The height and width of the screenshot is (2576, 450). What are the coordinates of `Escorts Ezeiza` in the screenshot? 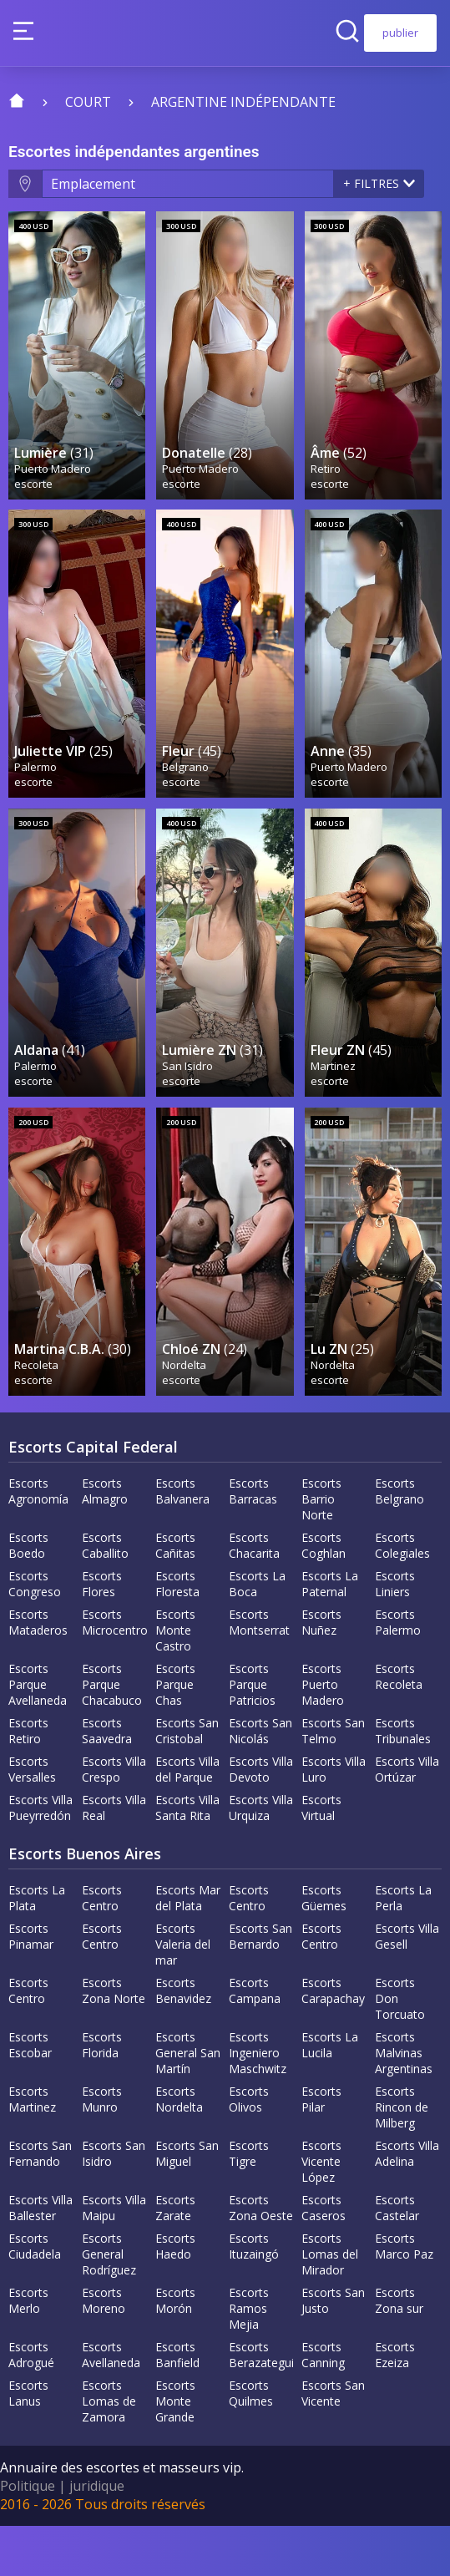 It's located at (395, 2405).